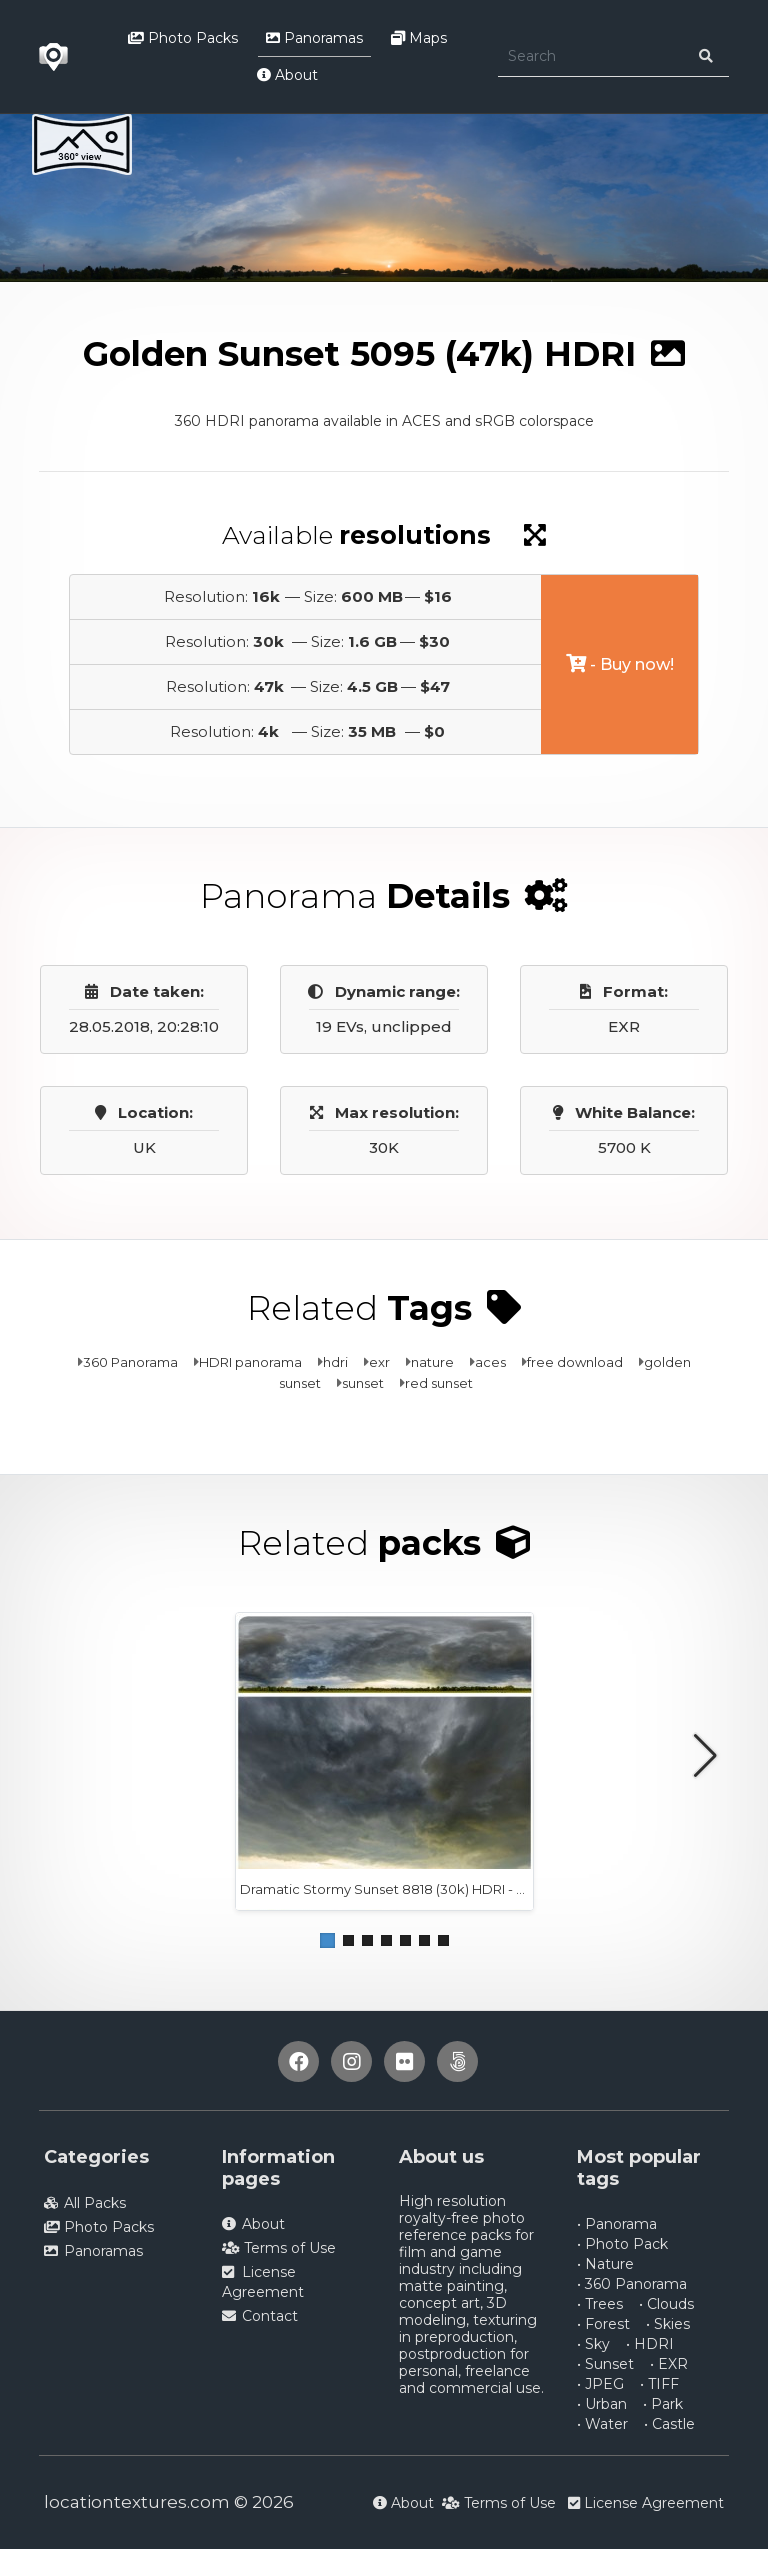 The width and height of the screenshot is (768, 2549). I want to click on • HDRI, so click(650, 2344).